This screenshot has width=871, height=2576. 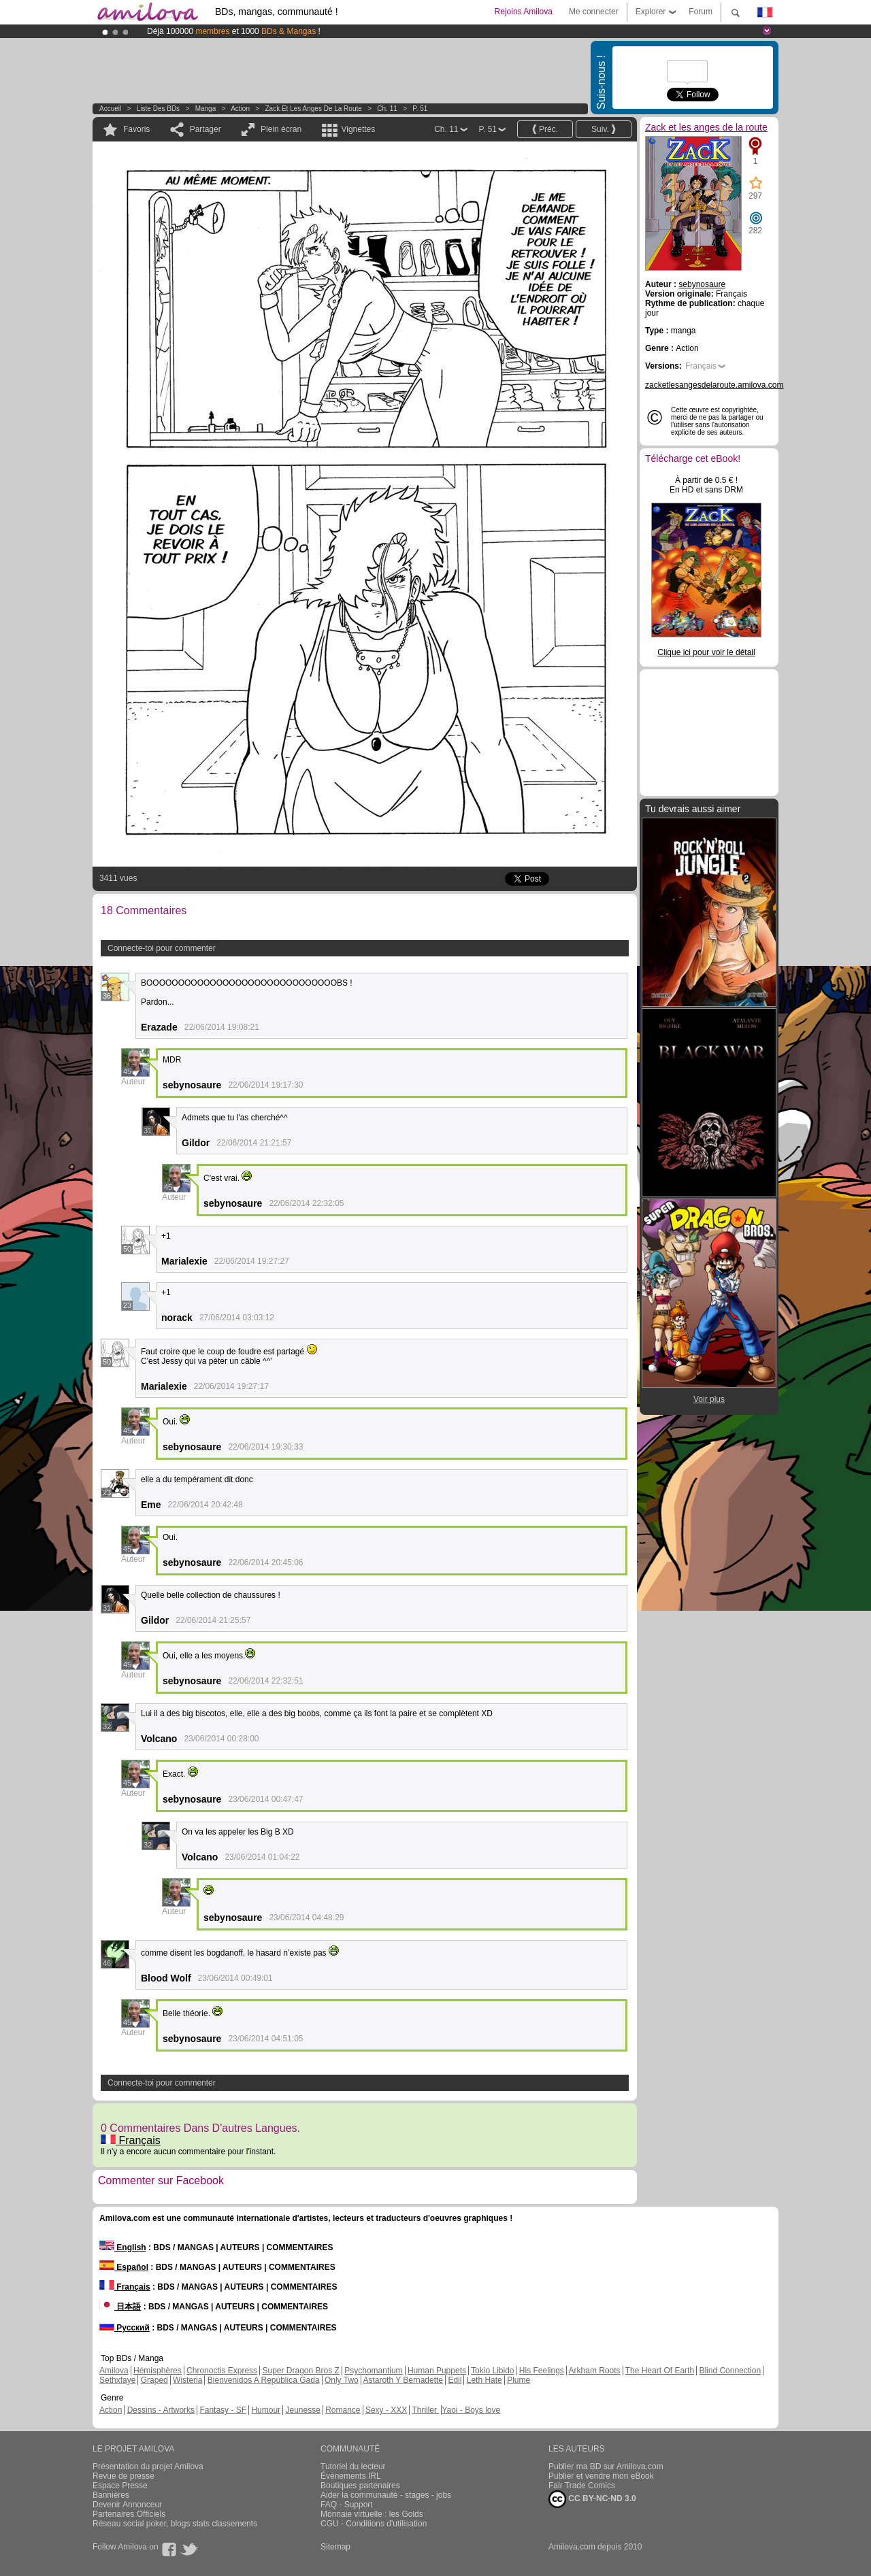 I want to click on Jeunesse, so click(x=302, y=2410).